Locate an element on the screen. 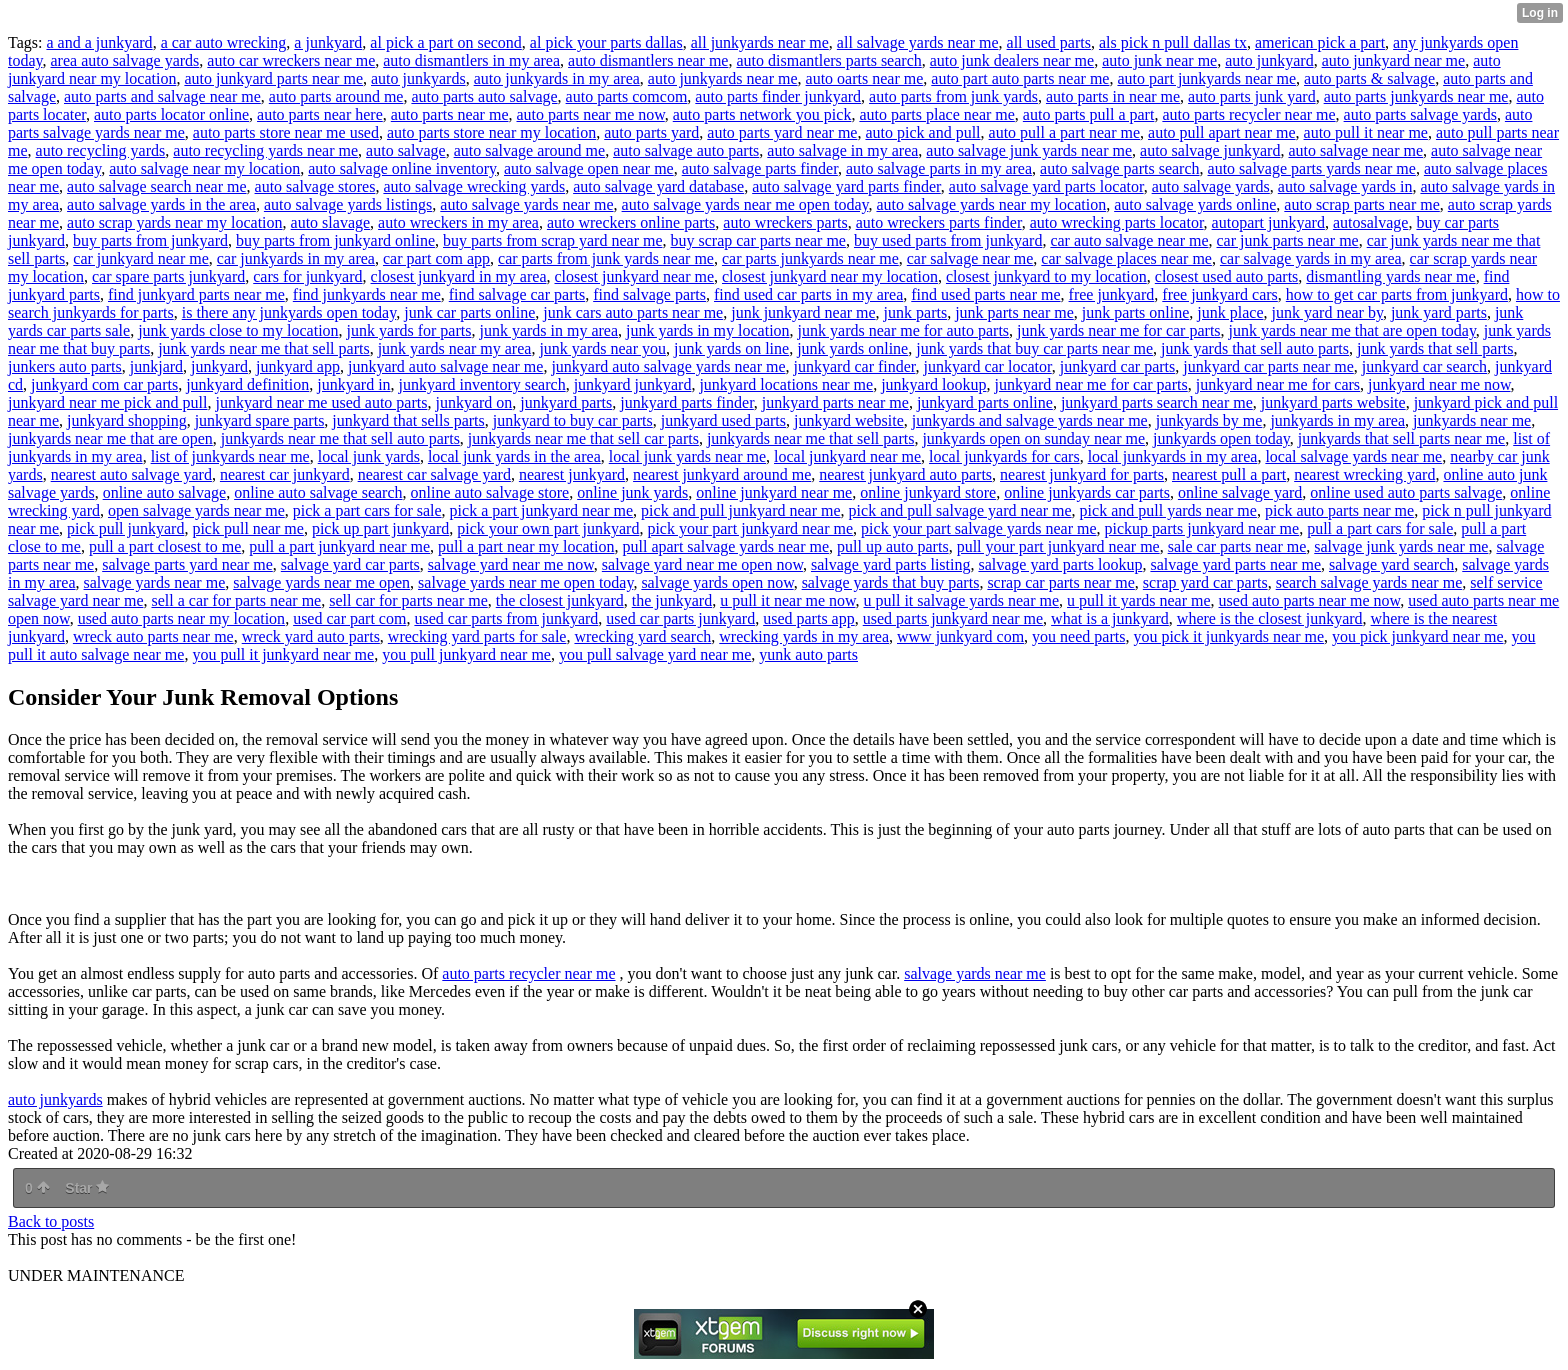 The width and height of the screenshot is (1568, 1370). junkyard app is located at coordinates (298, 366).